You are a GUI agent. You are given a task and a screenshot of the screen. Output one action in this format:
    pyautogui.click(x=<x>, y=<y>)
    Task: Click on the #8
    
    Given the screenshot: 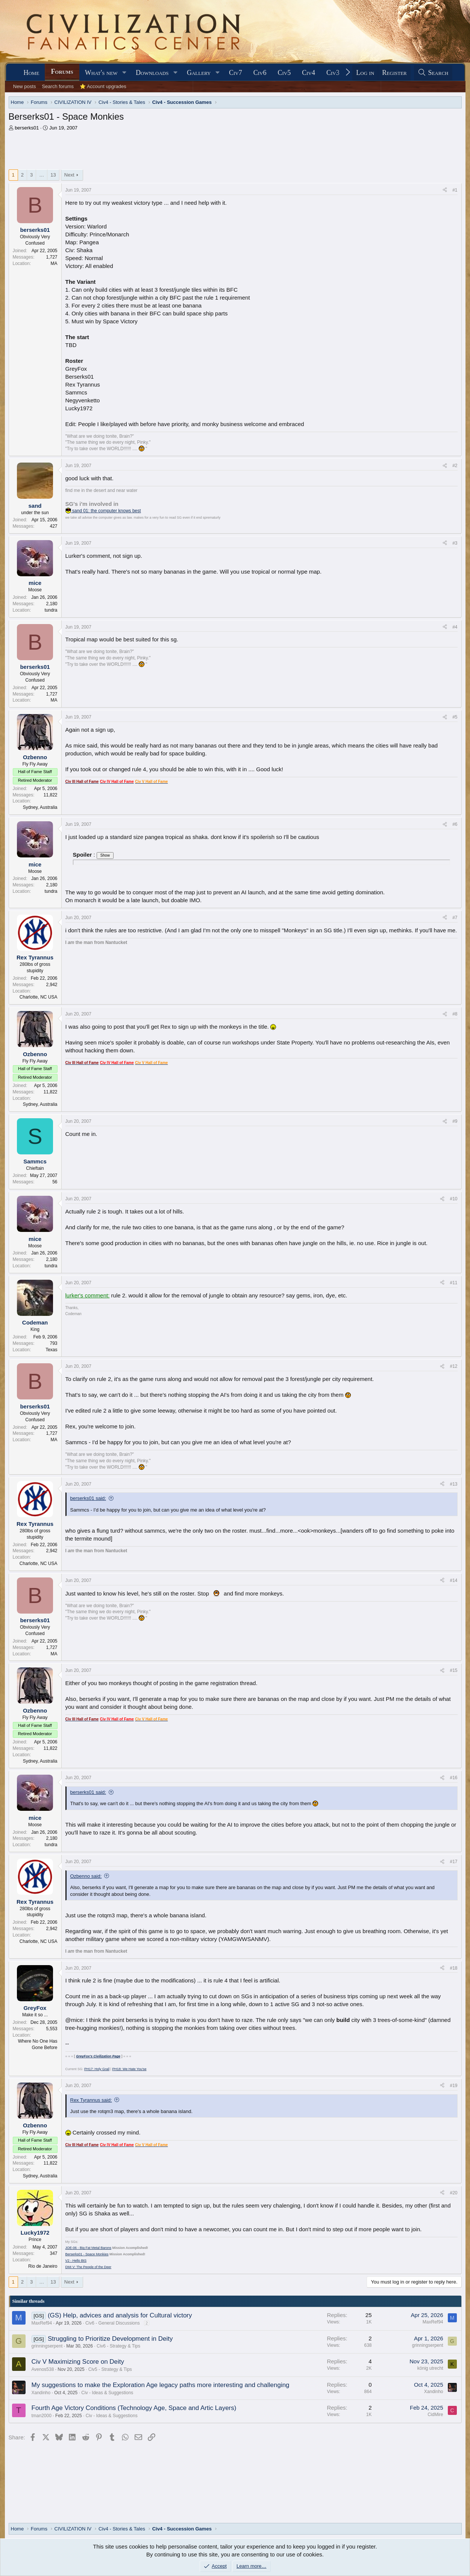 What is the action you would take?
    pyautogui.click(x=454, y=1014)
    